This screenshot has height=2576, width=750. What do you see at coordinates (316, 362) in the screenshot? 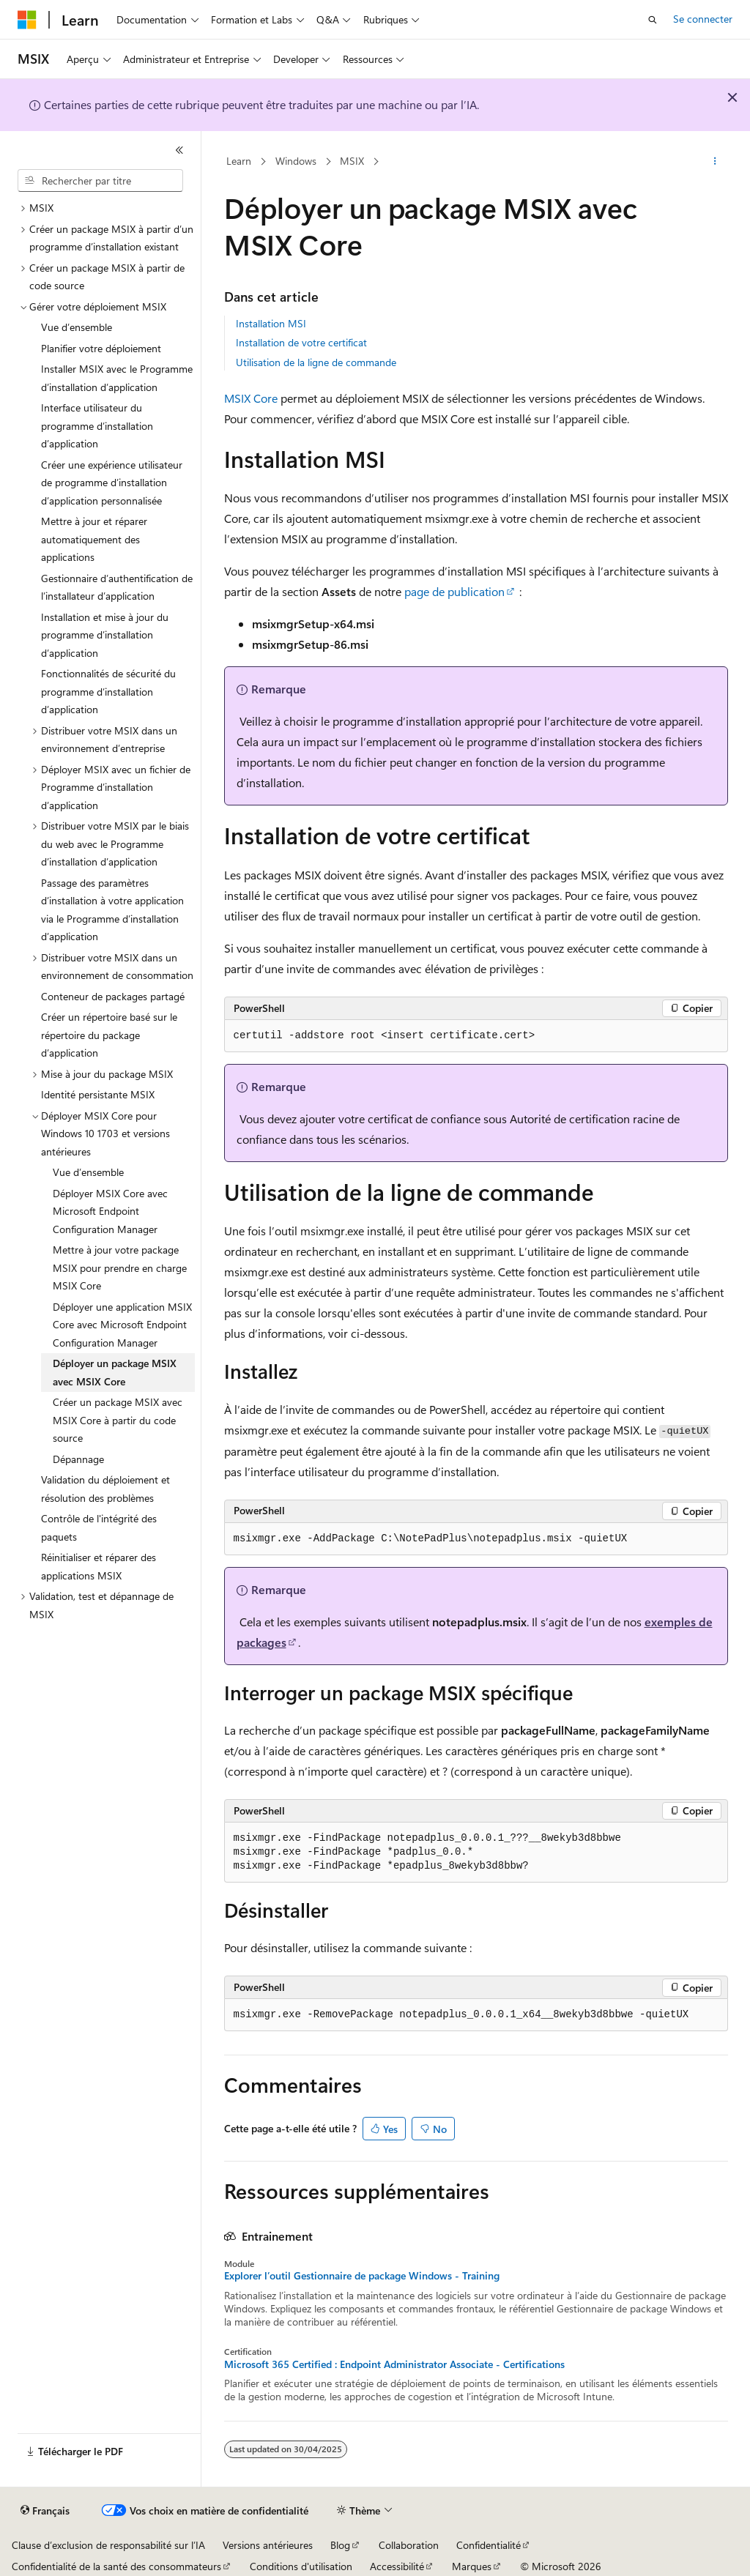
I see `Utilisation de la ligne de commande` at bounding box center [316, 362].